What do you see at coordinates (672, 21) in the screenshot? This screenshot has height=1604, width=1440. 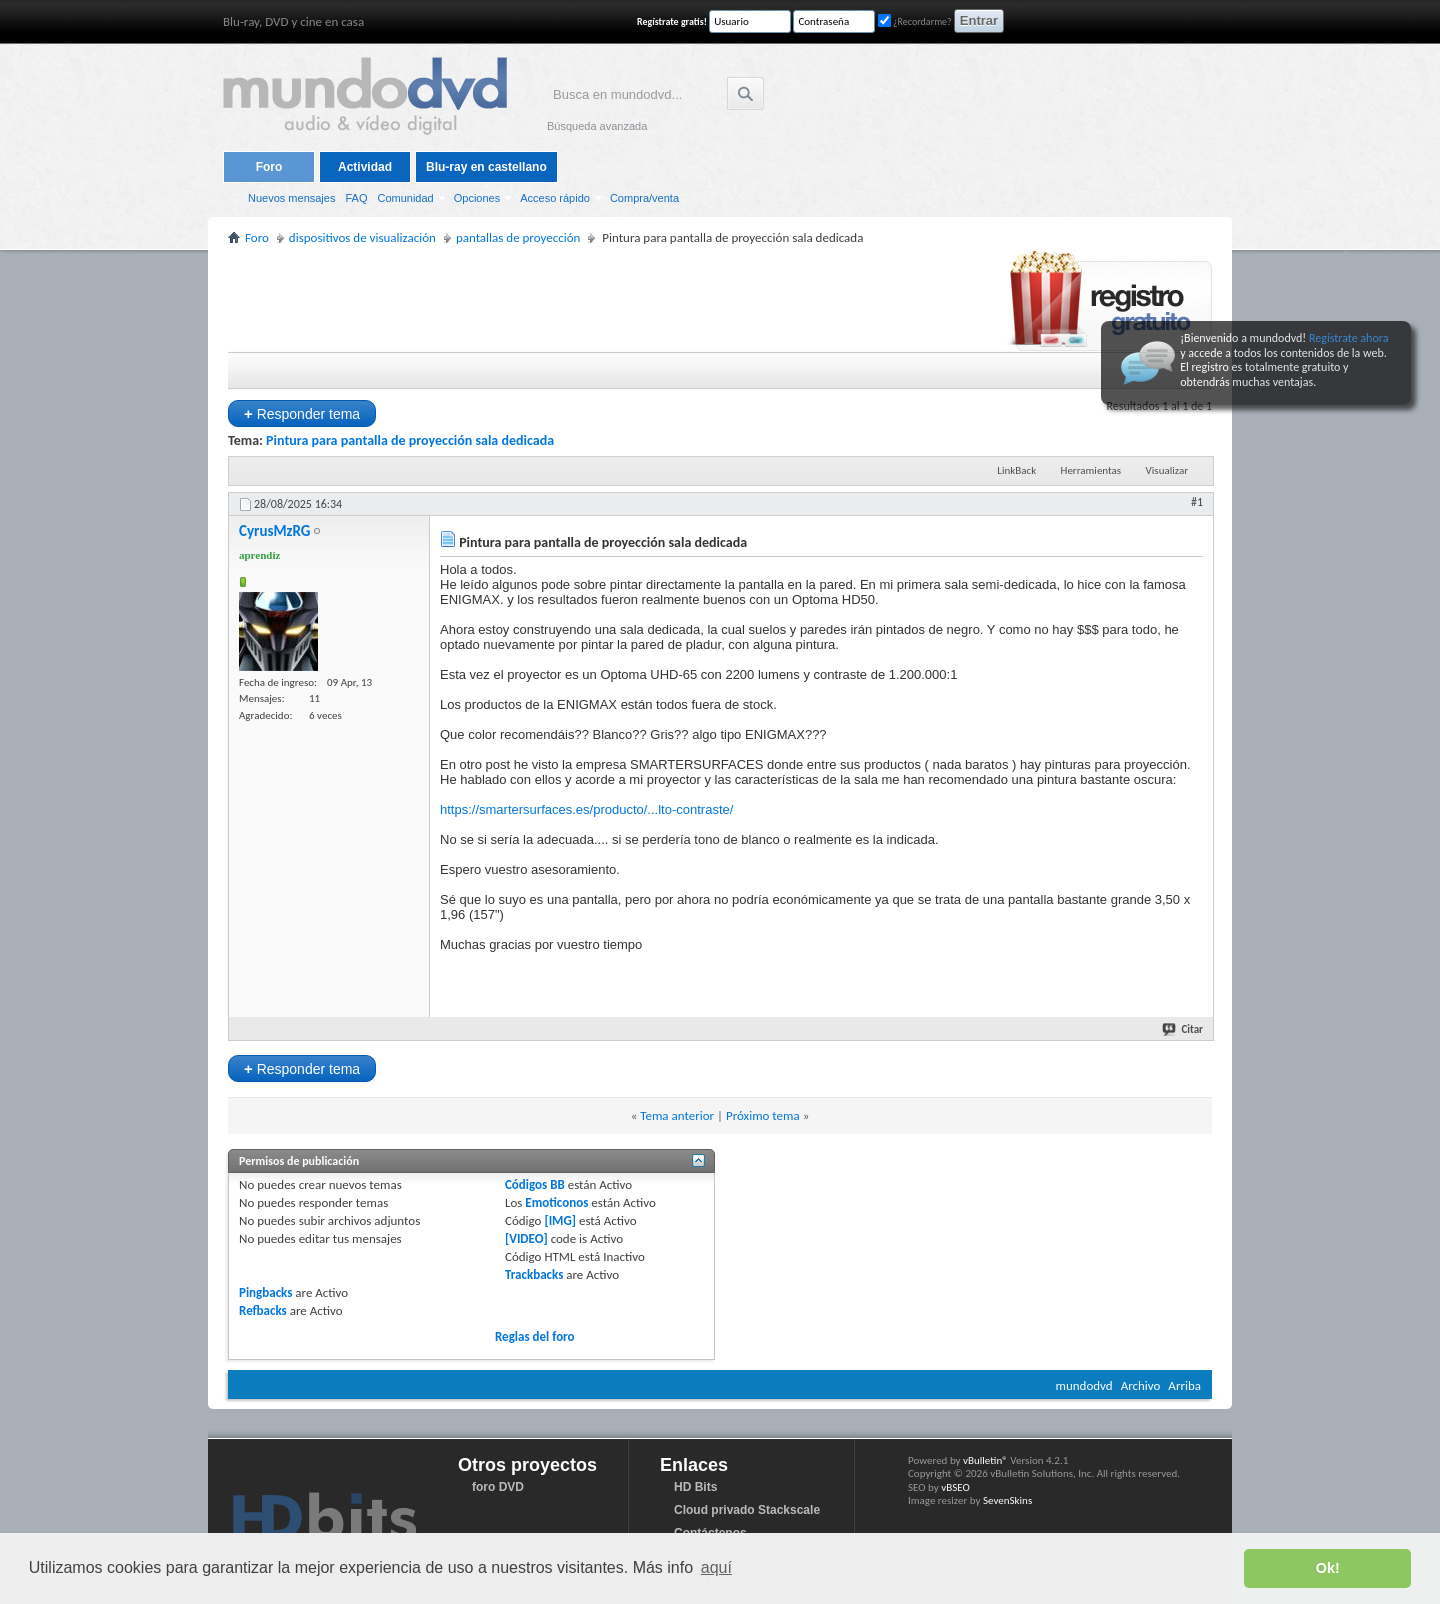 I see `Regístrate gratis!` at bounding box center [672, 21].